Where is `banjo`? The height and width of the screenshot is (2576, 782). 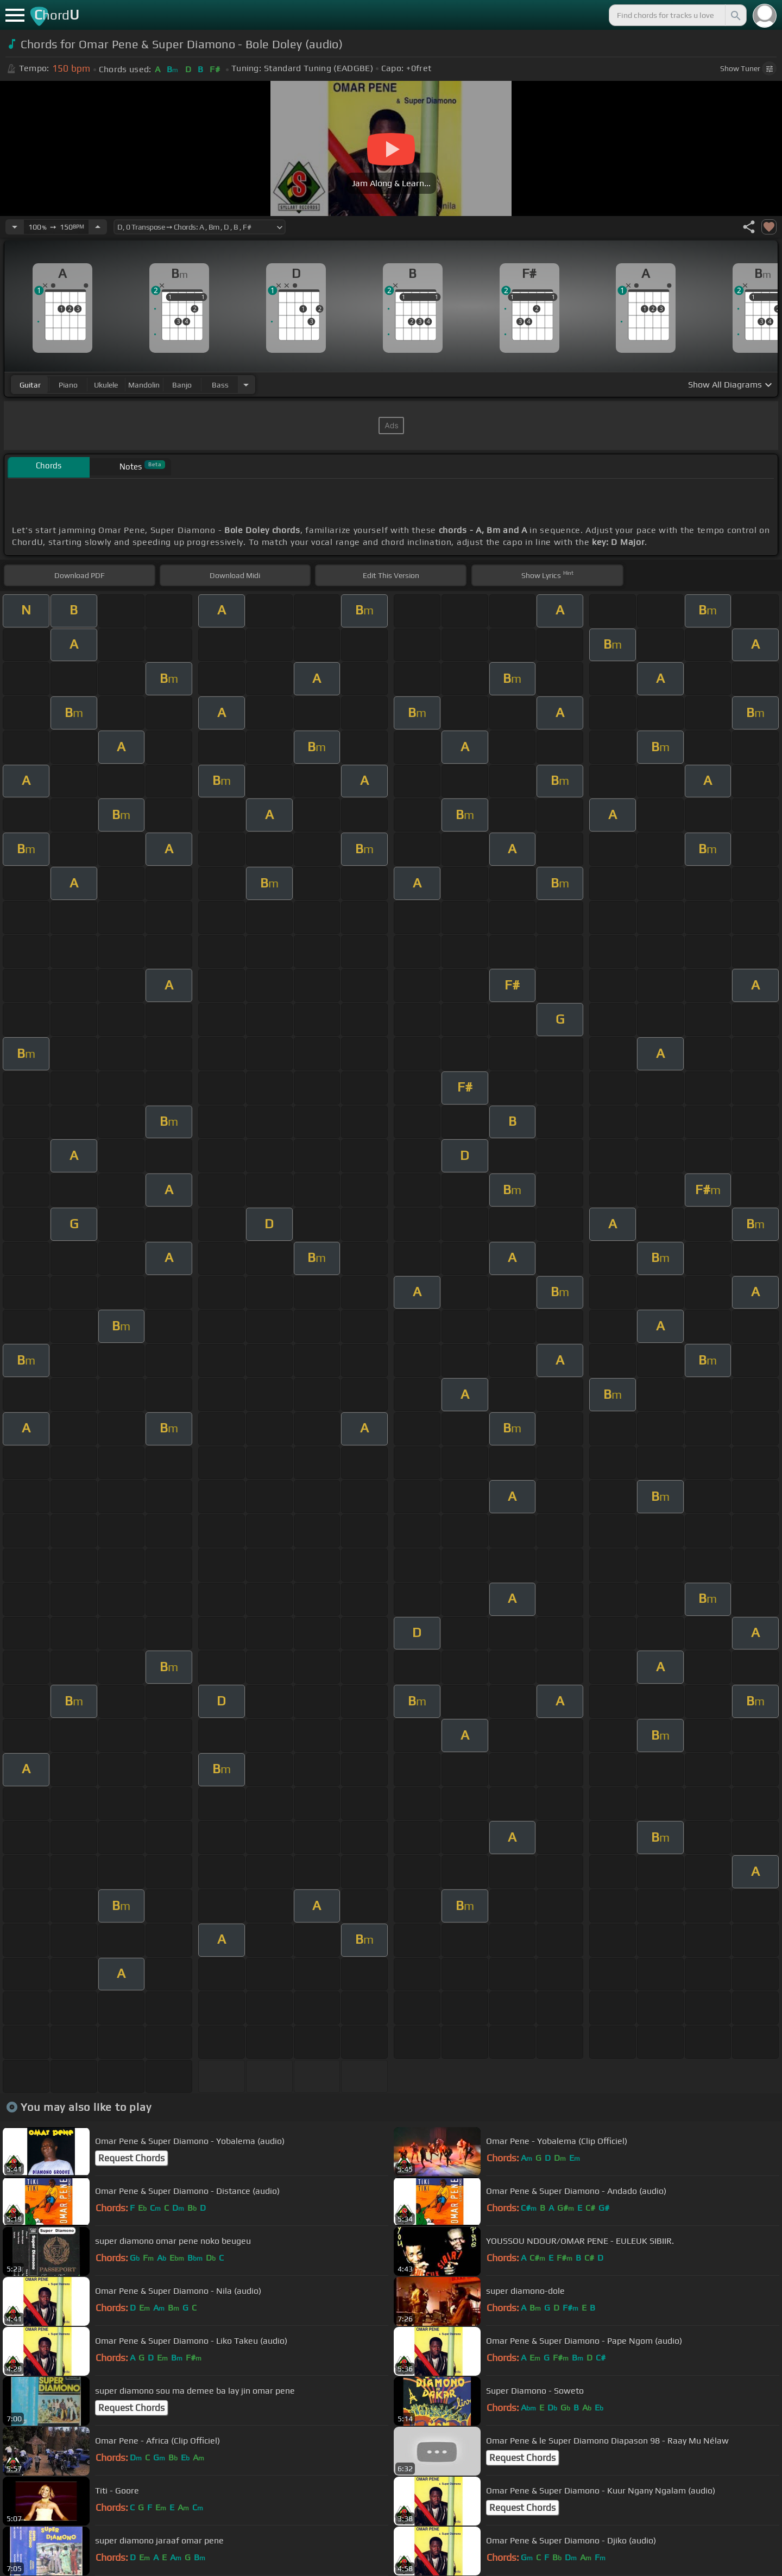 banjo is located at coordinates (182, 384).